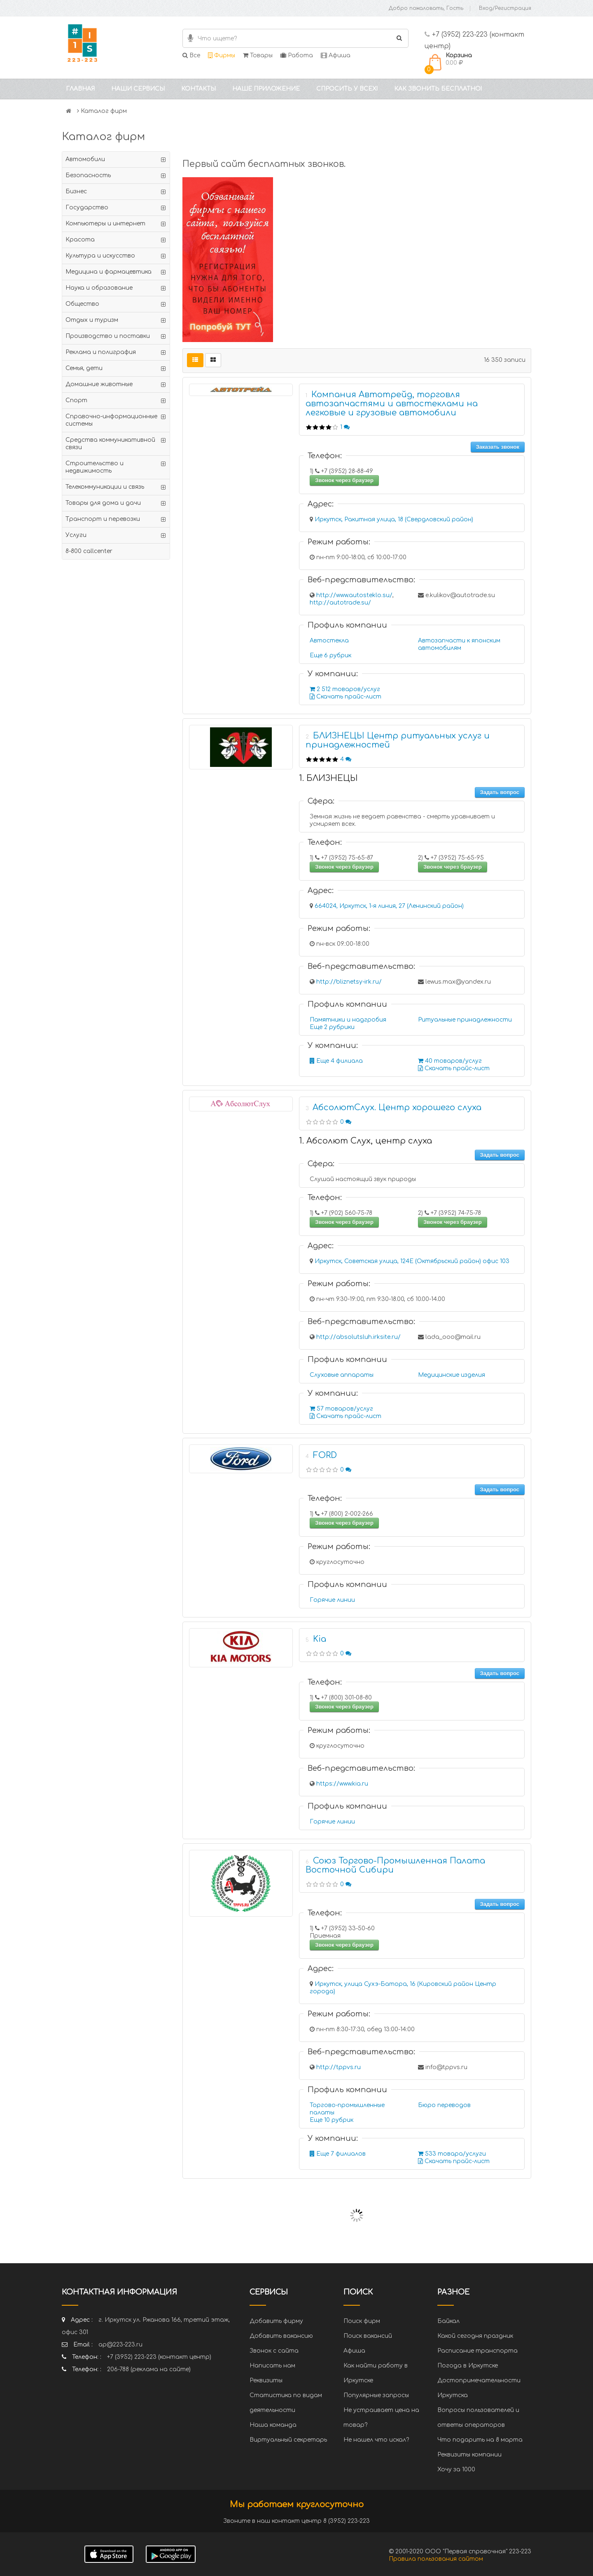 The height and width of the screenshot is (2576, 593). I want to click on 57 товаров/услуг, so click(341, 1409).